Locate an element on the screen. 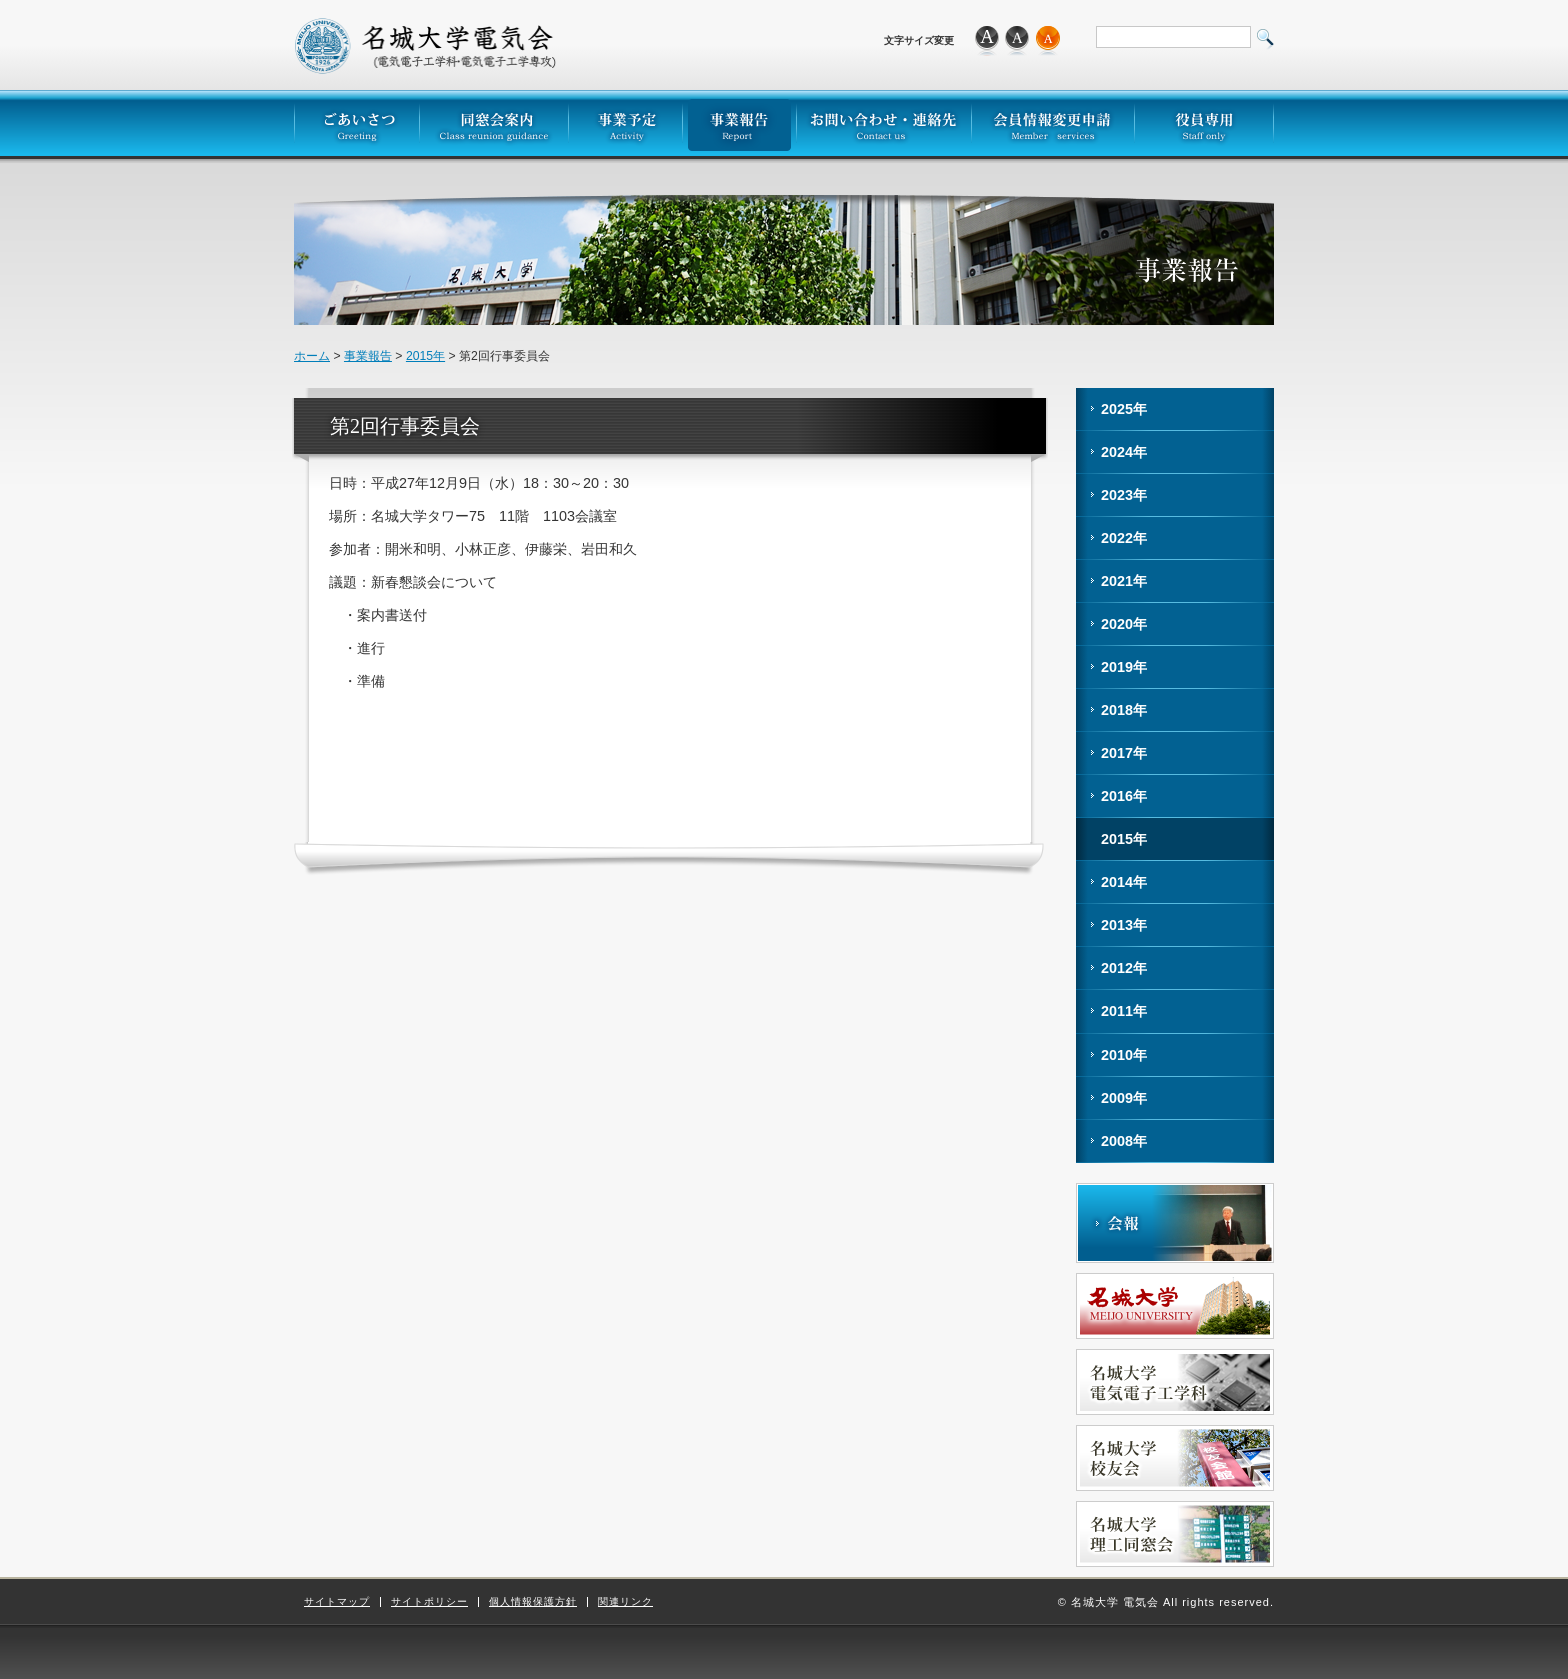  サイトポリシー is located at coordinates (429, 1602).